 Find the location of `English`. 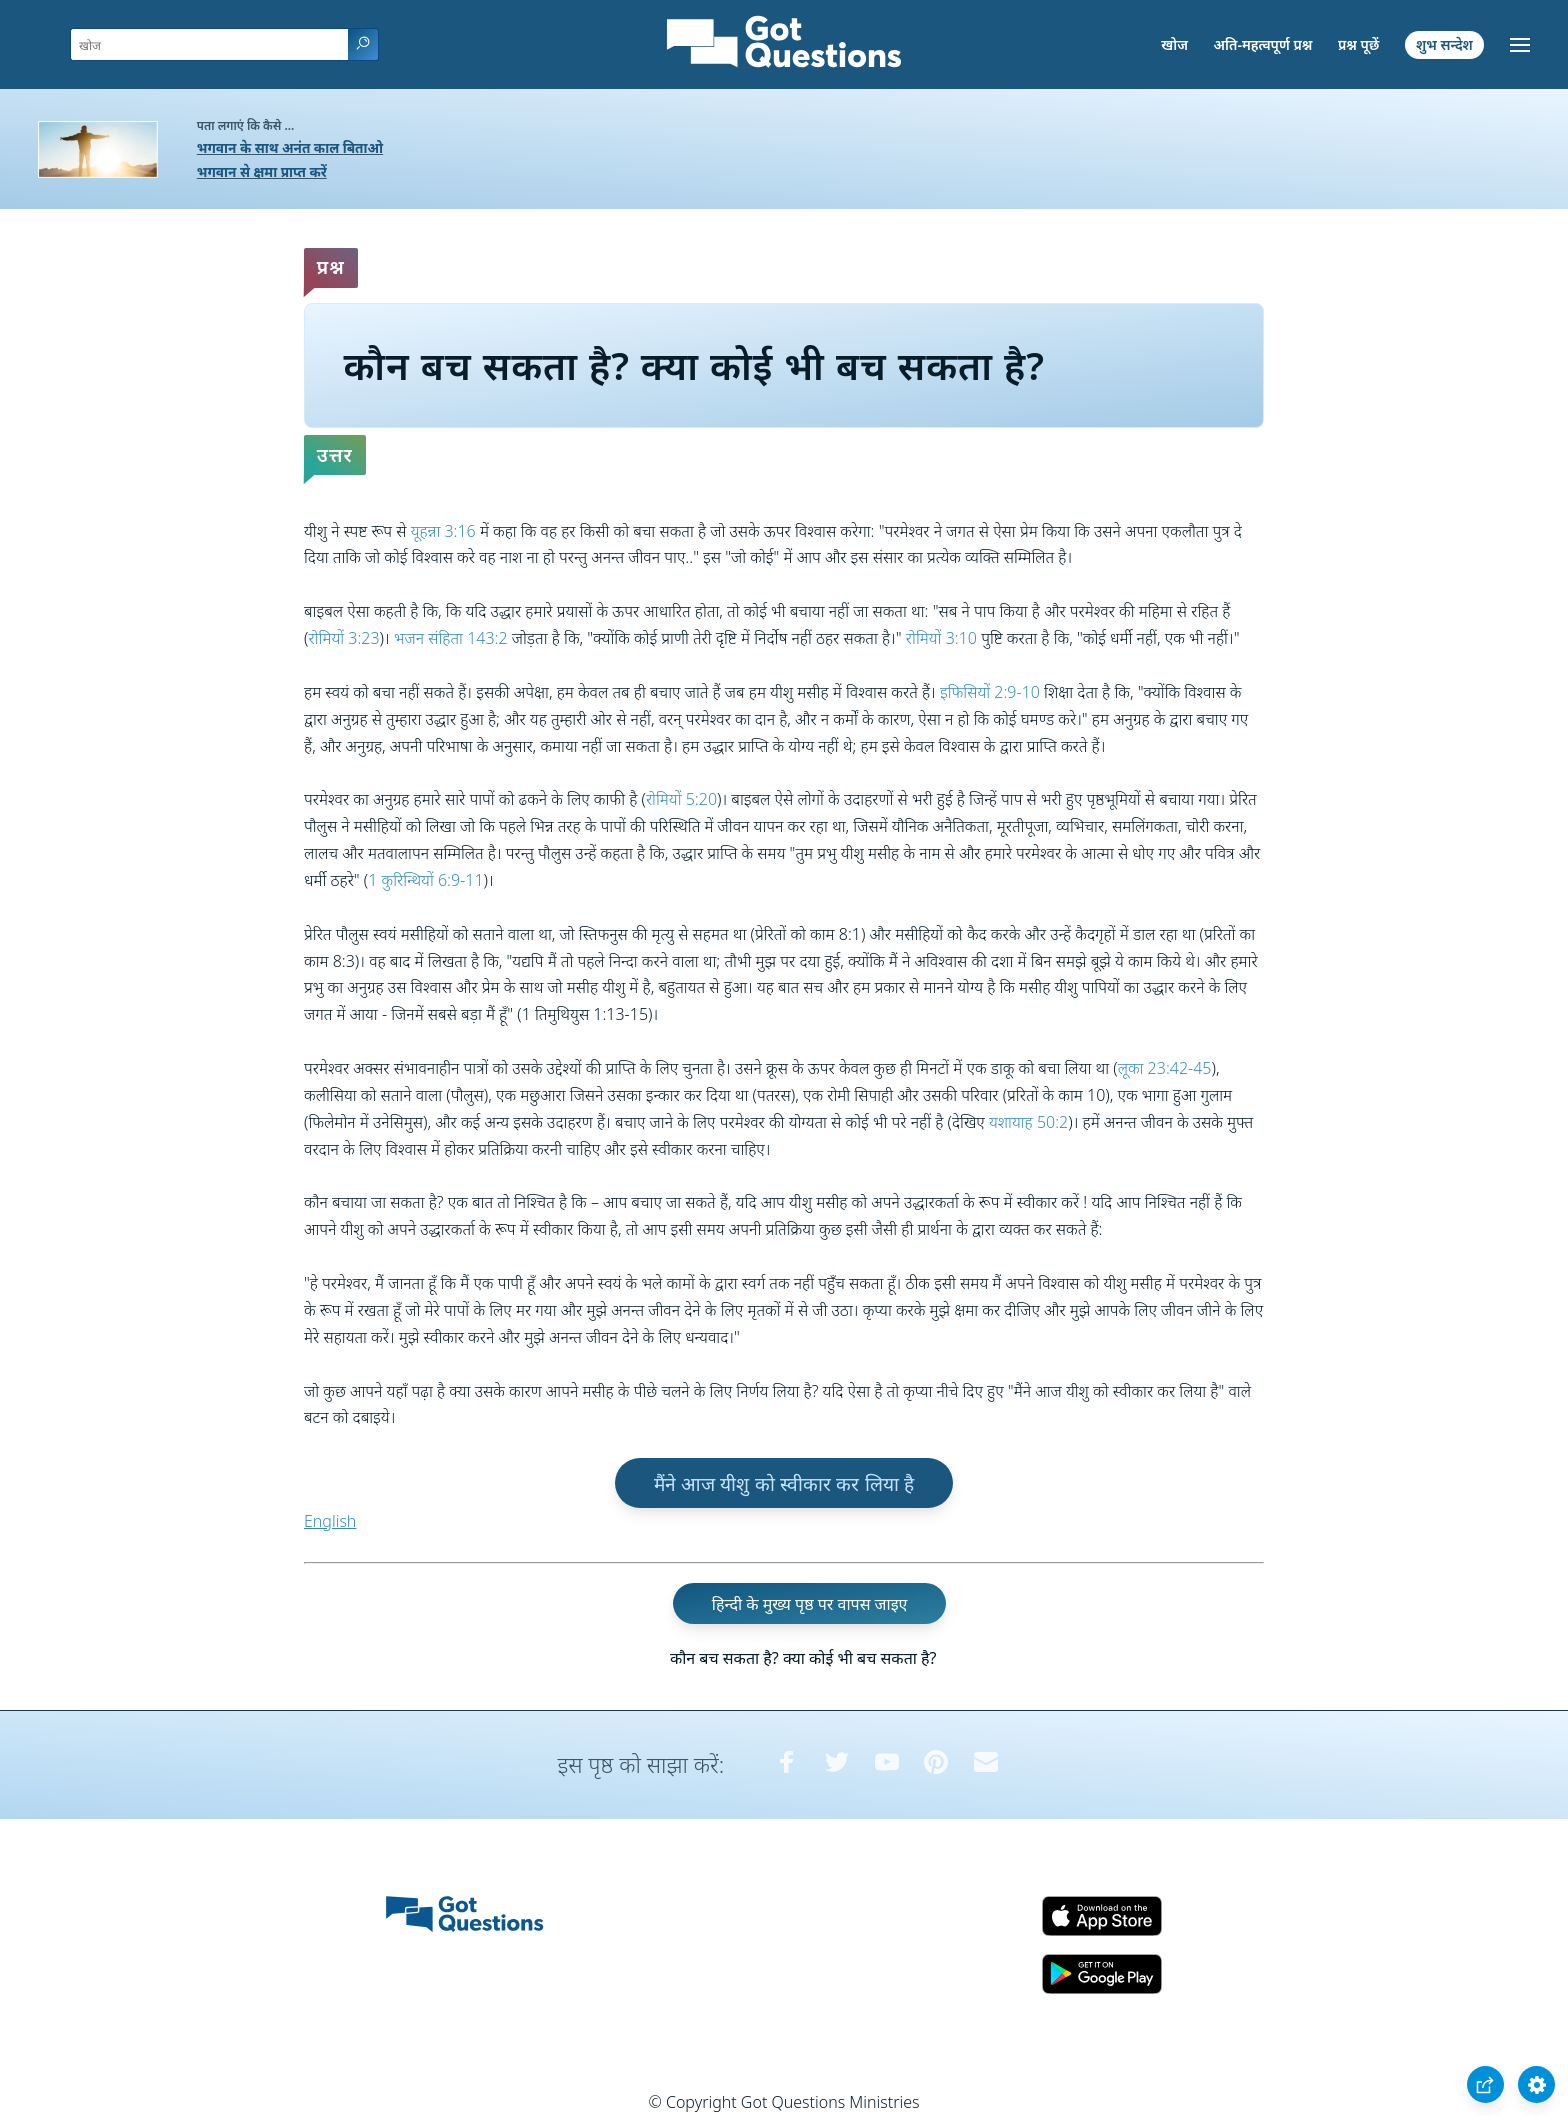

English is located at coordinates (330, 1521).